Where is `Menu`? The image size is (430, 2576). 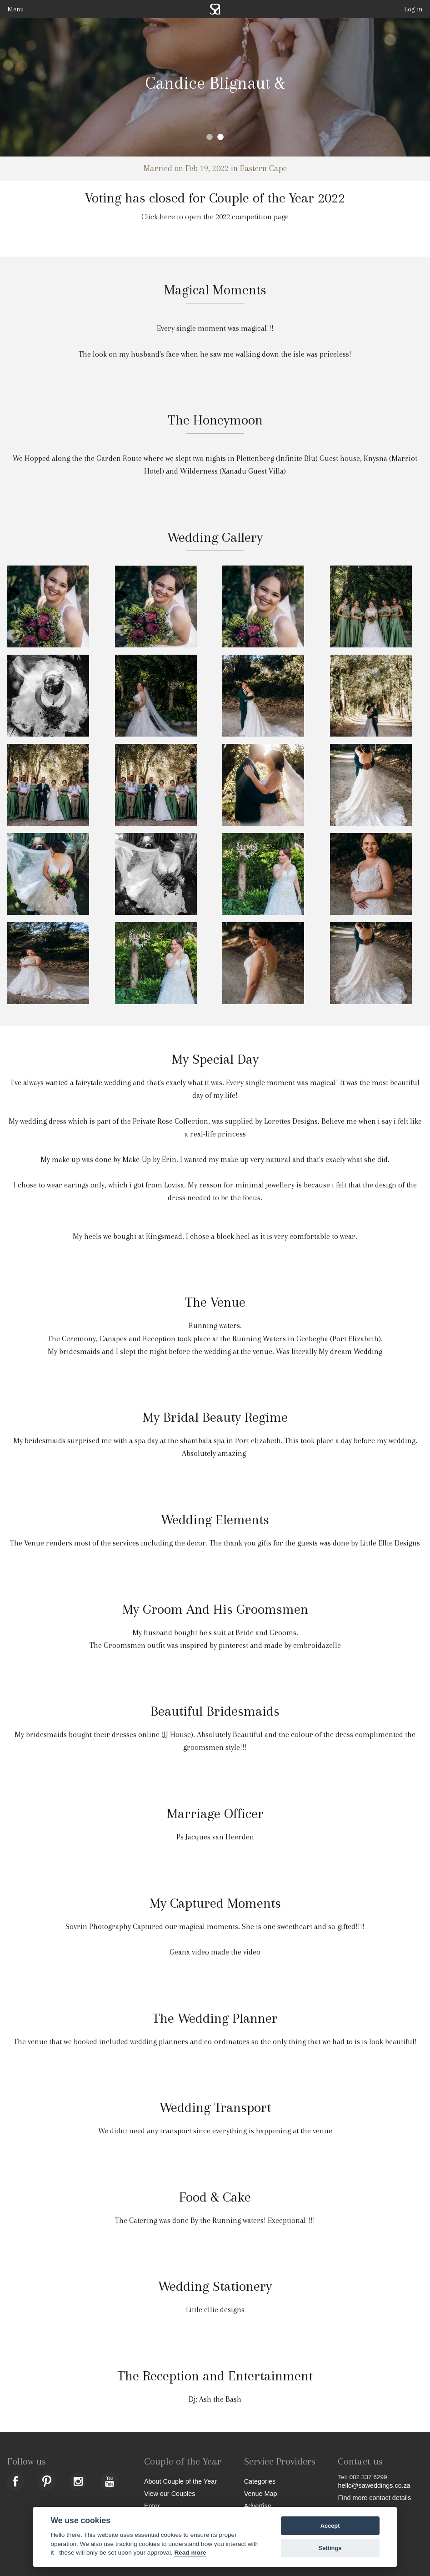 Menu is located at coordinates (15, 9).